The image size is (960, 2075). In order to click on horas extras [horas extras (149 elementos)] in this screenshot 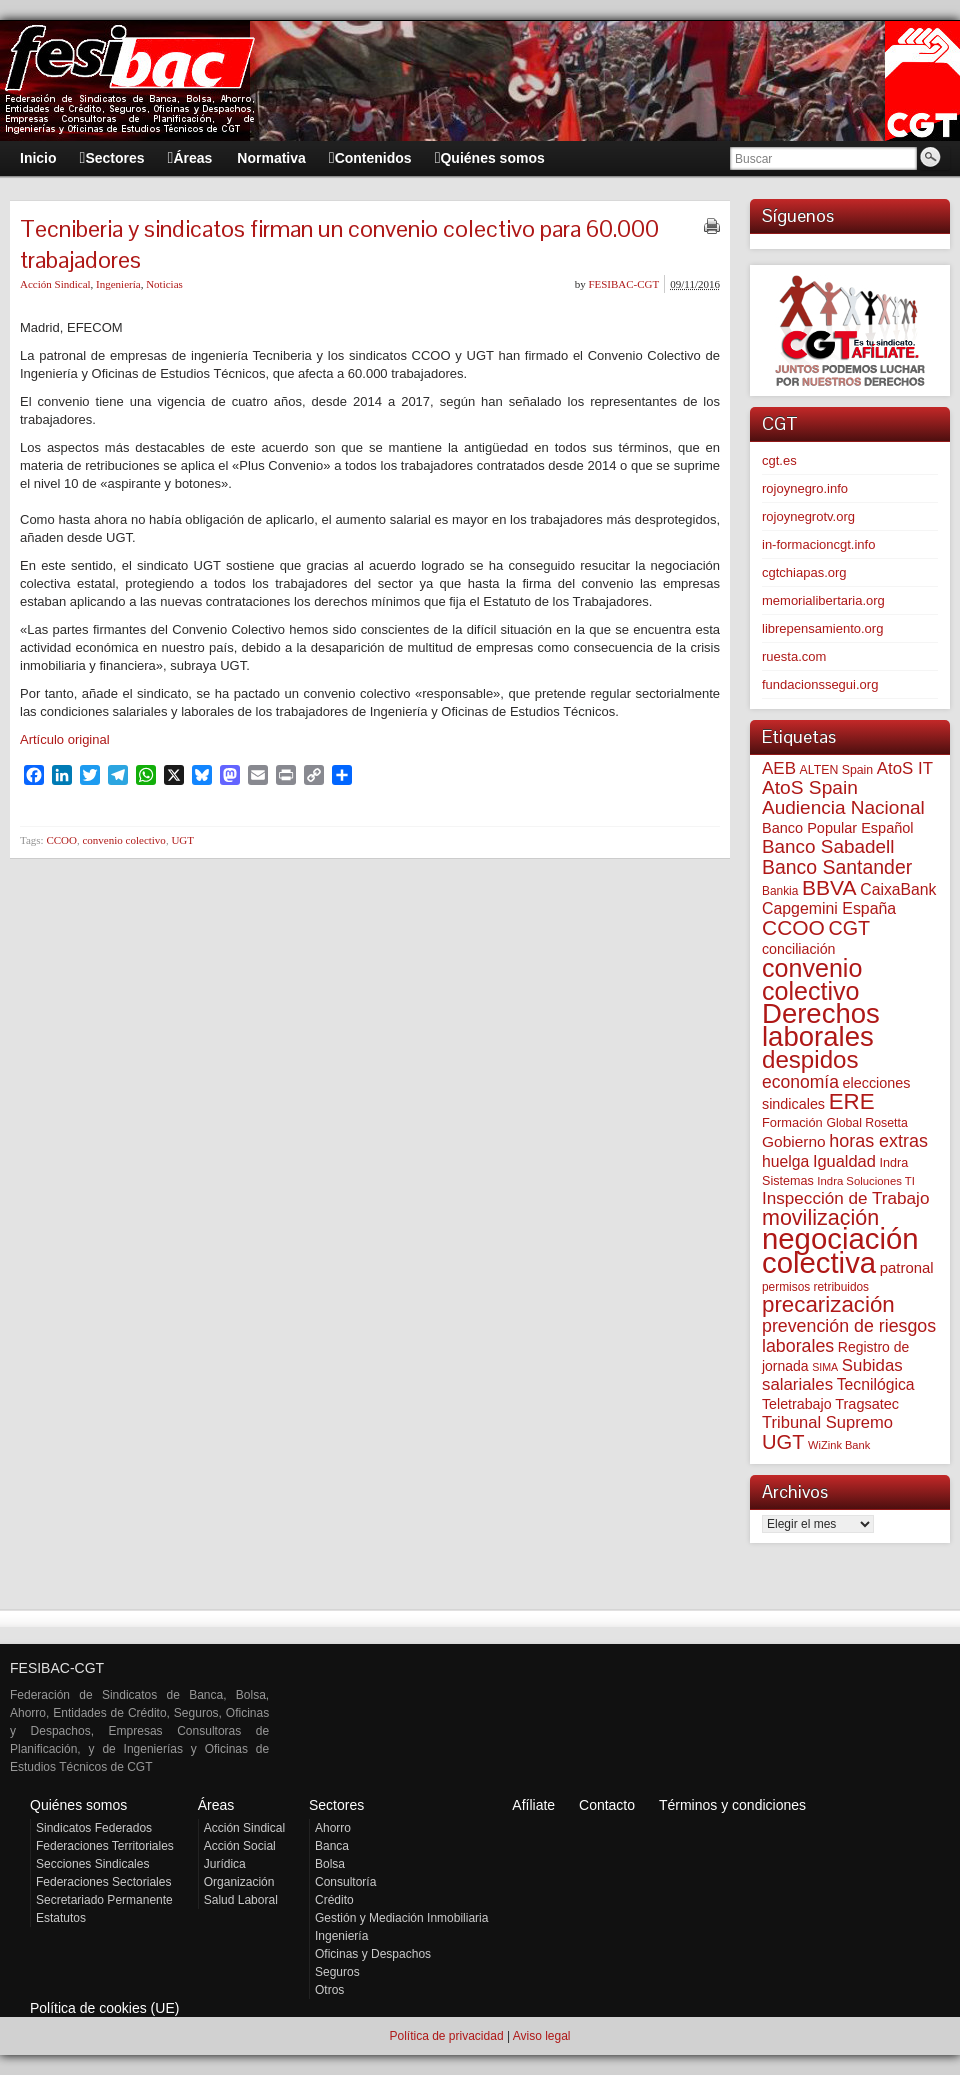, I will do `click(878, 1141)`.